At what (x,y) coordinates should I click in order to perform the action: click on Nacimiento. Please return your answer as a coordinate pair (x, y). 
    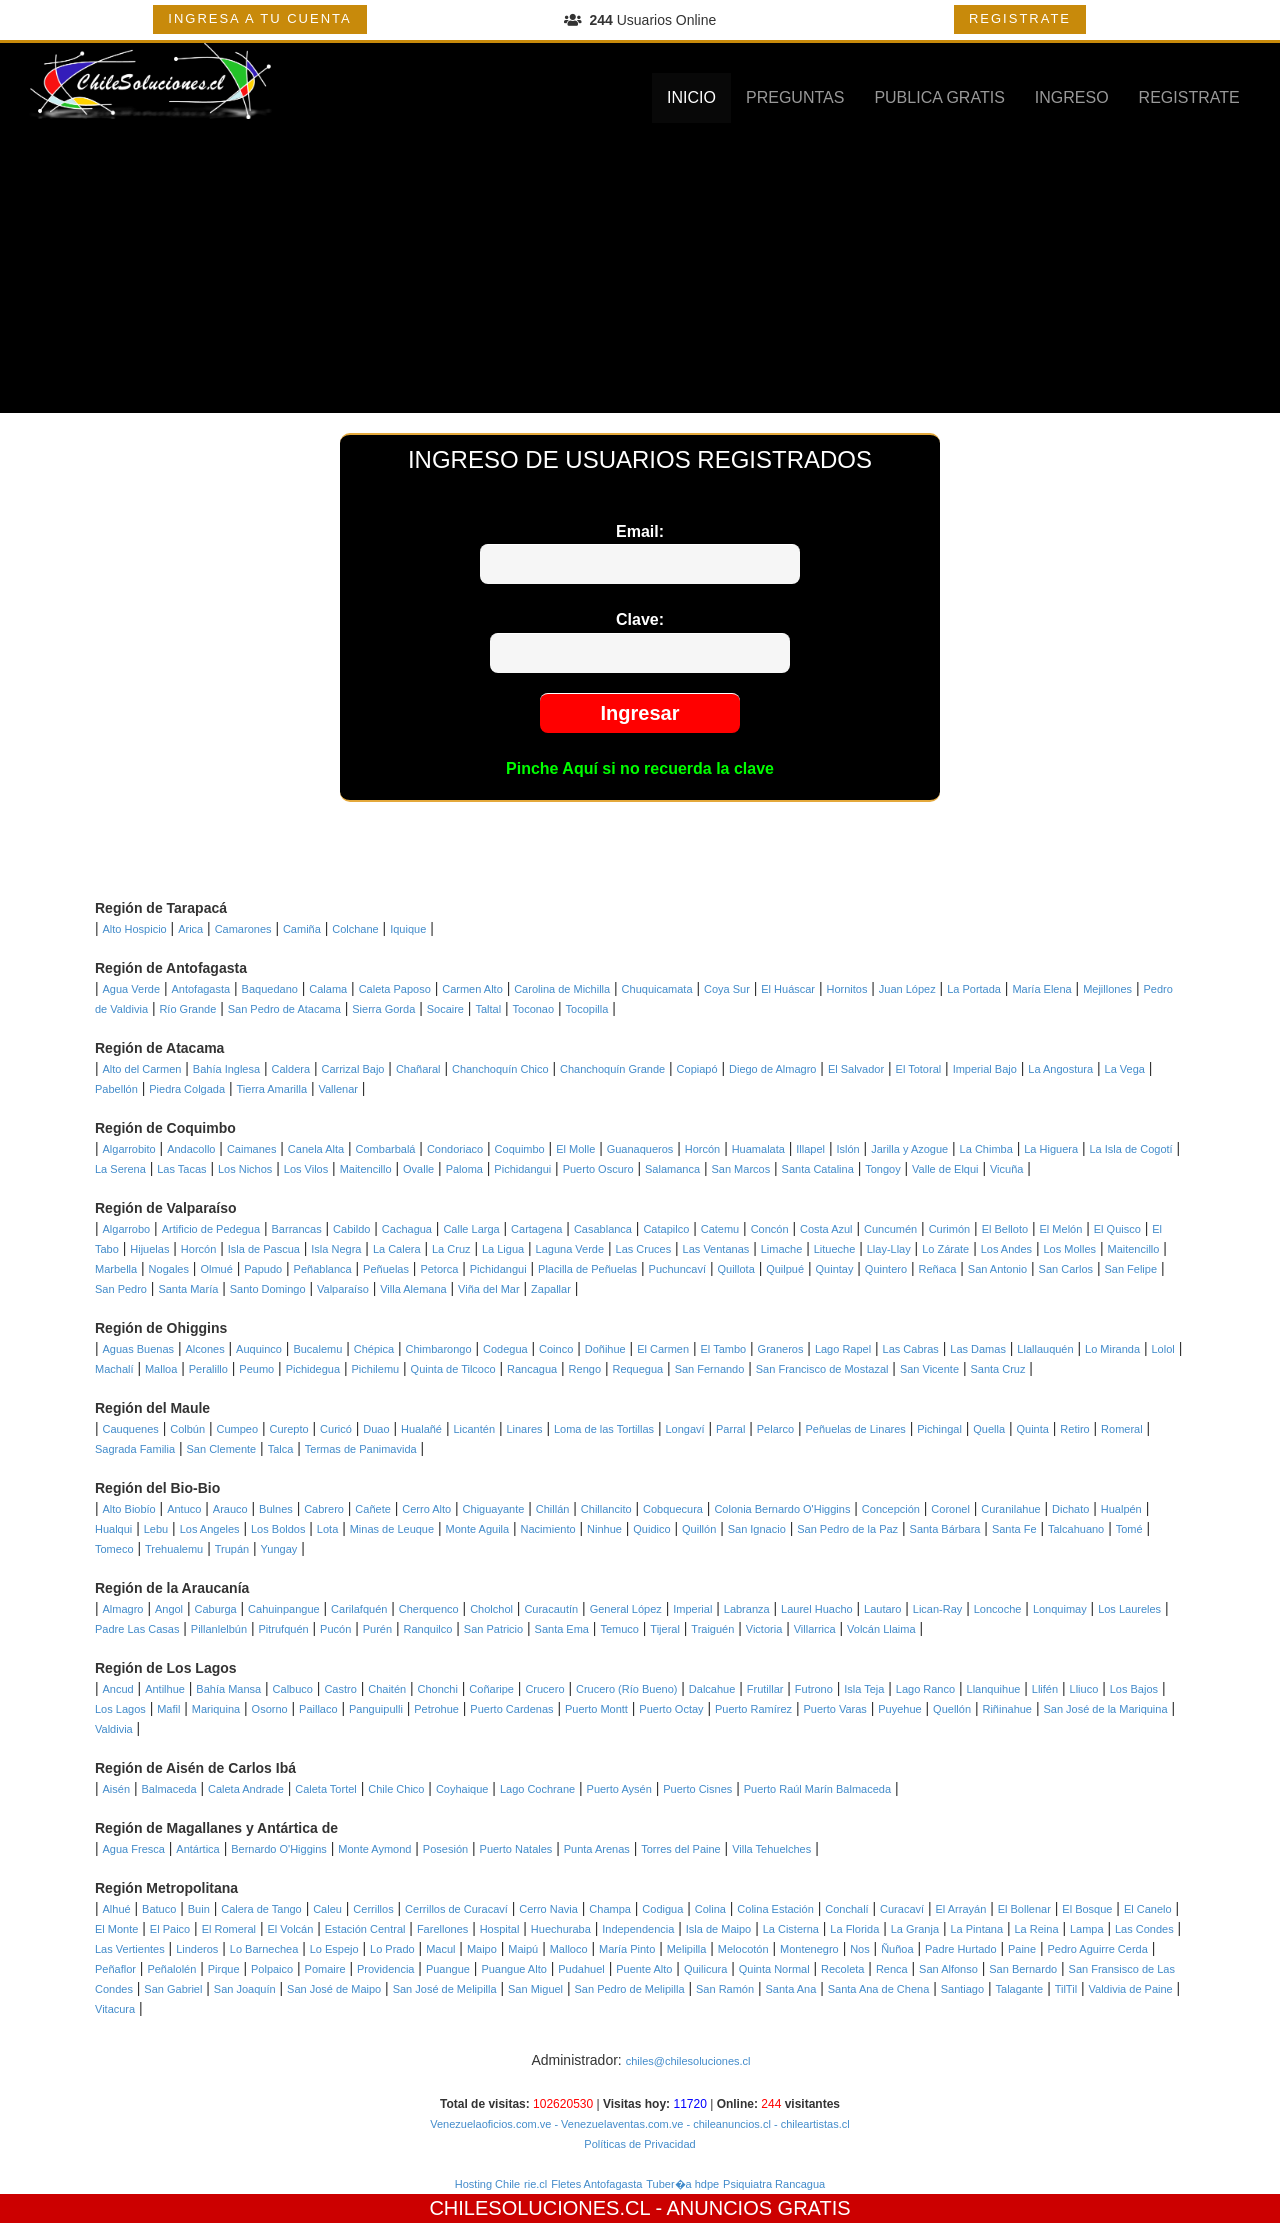
    Looking at the image, I should click on (548, 1529).